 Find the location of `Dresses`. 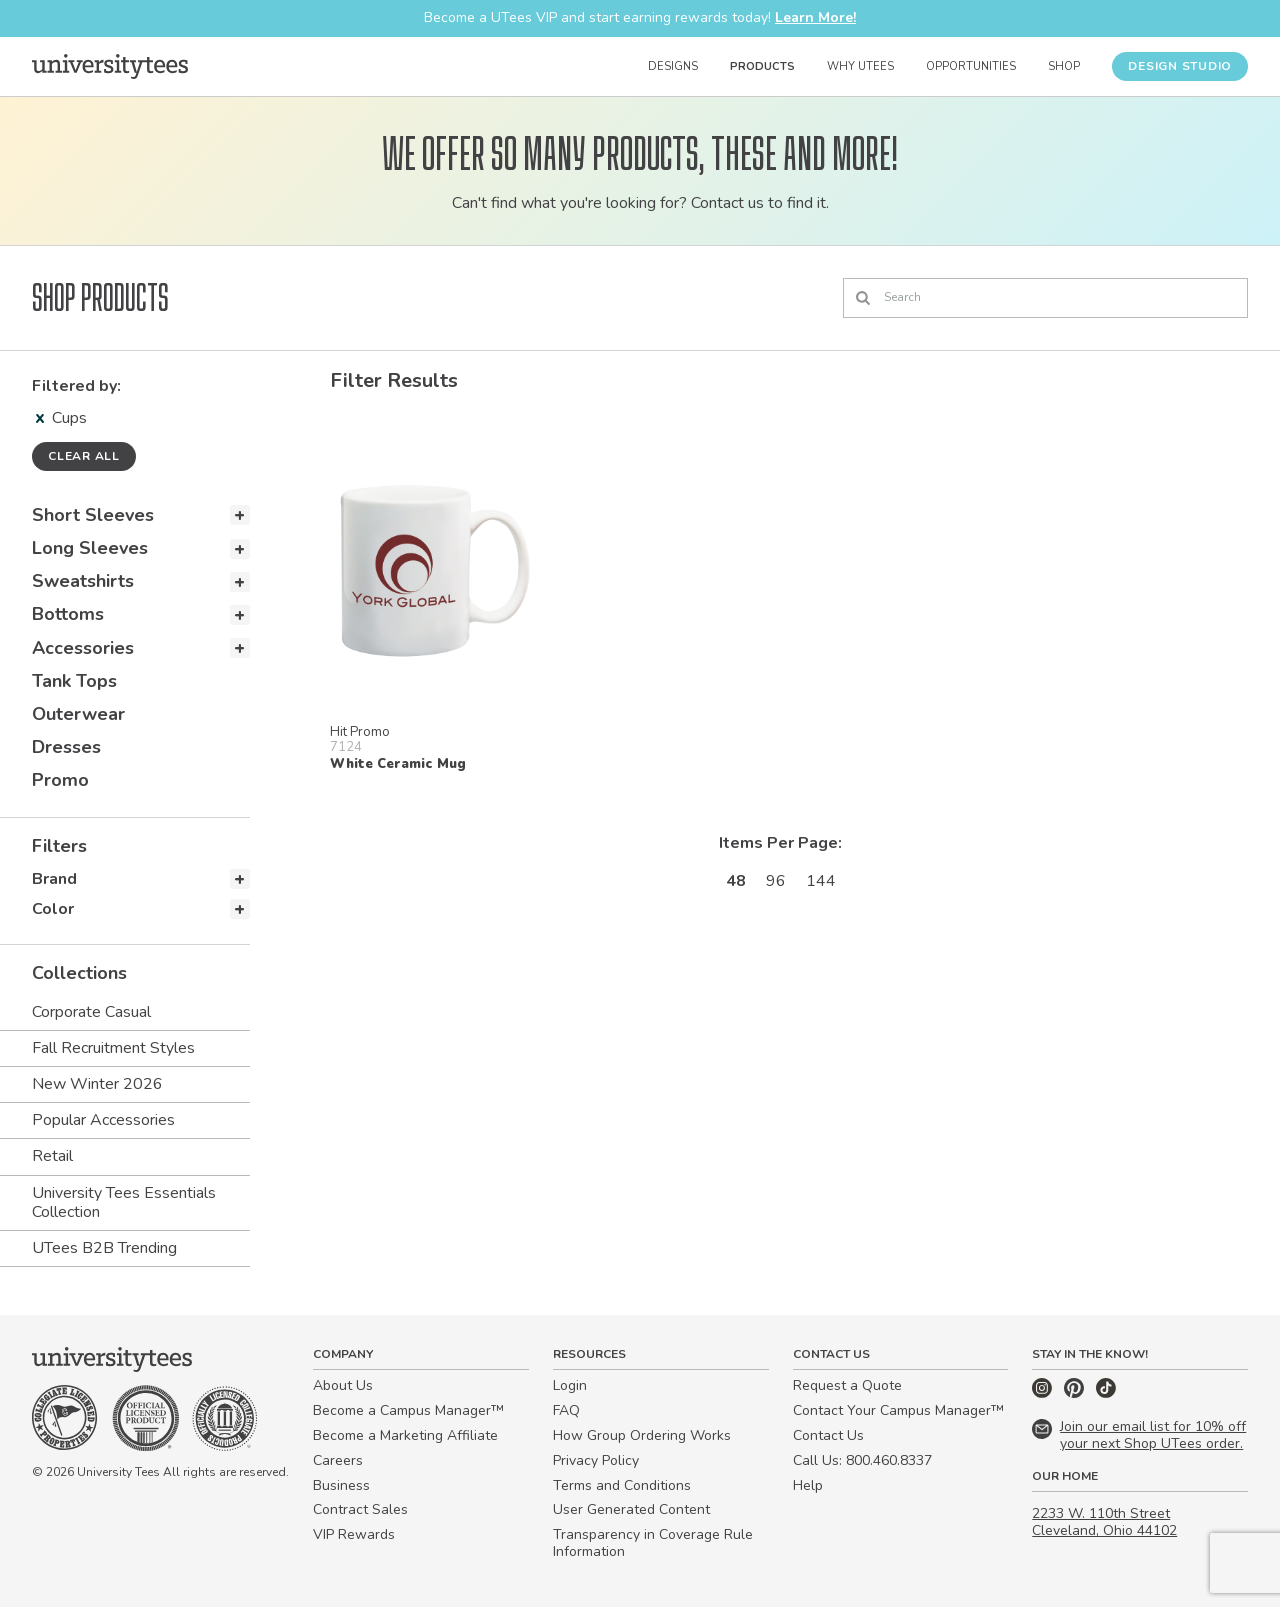

Dresses is located at coordinates (66, 747).